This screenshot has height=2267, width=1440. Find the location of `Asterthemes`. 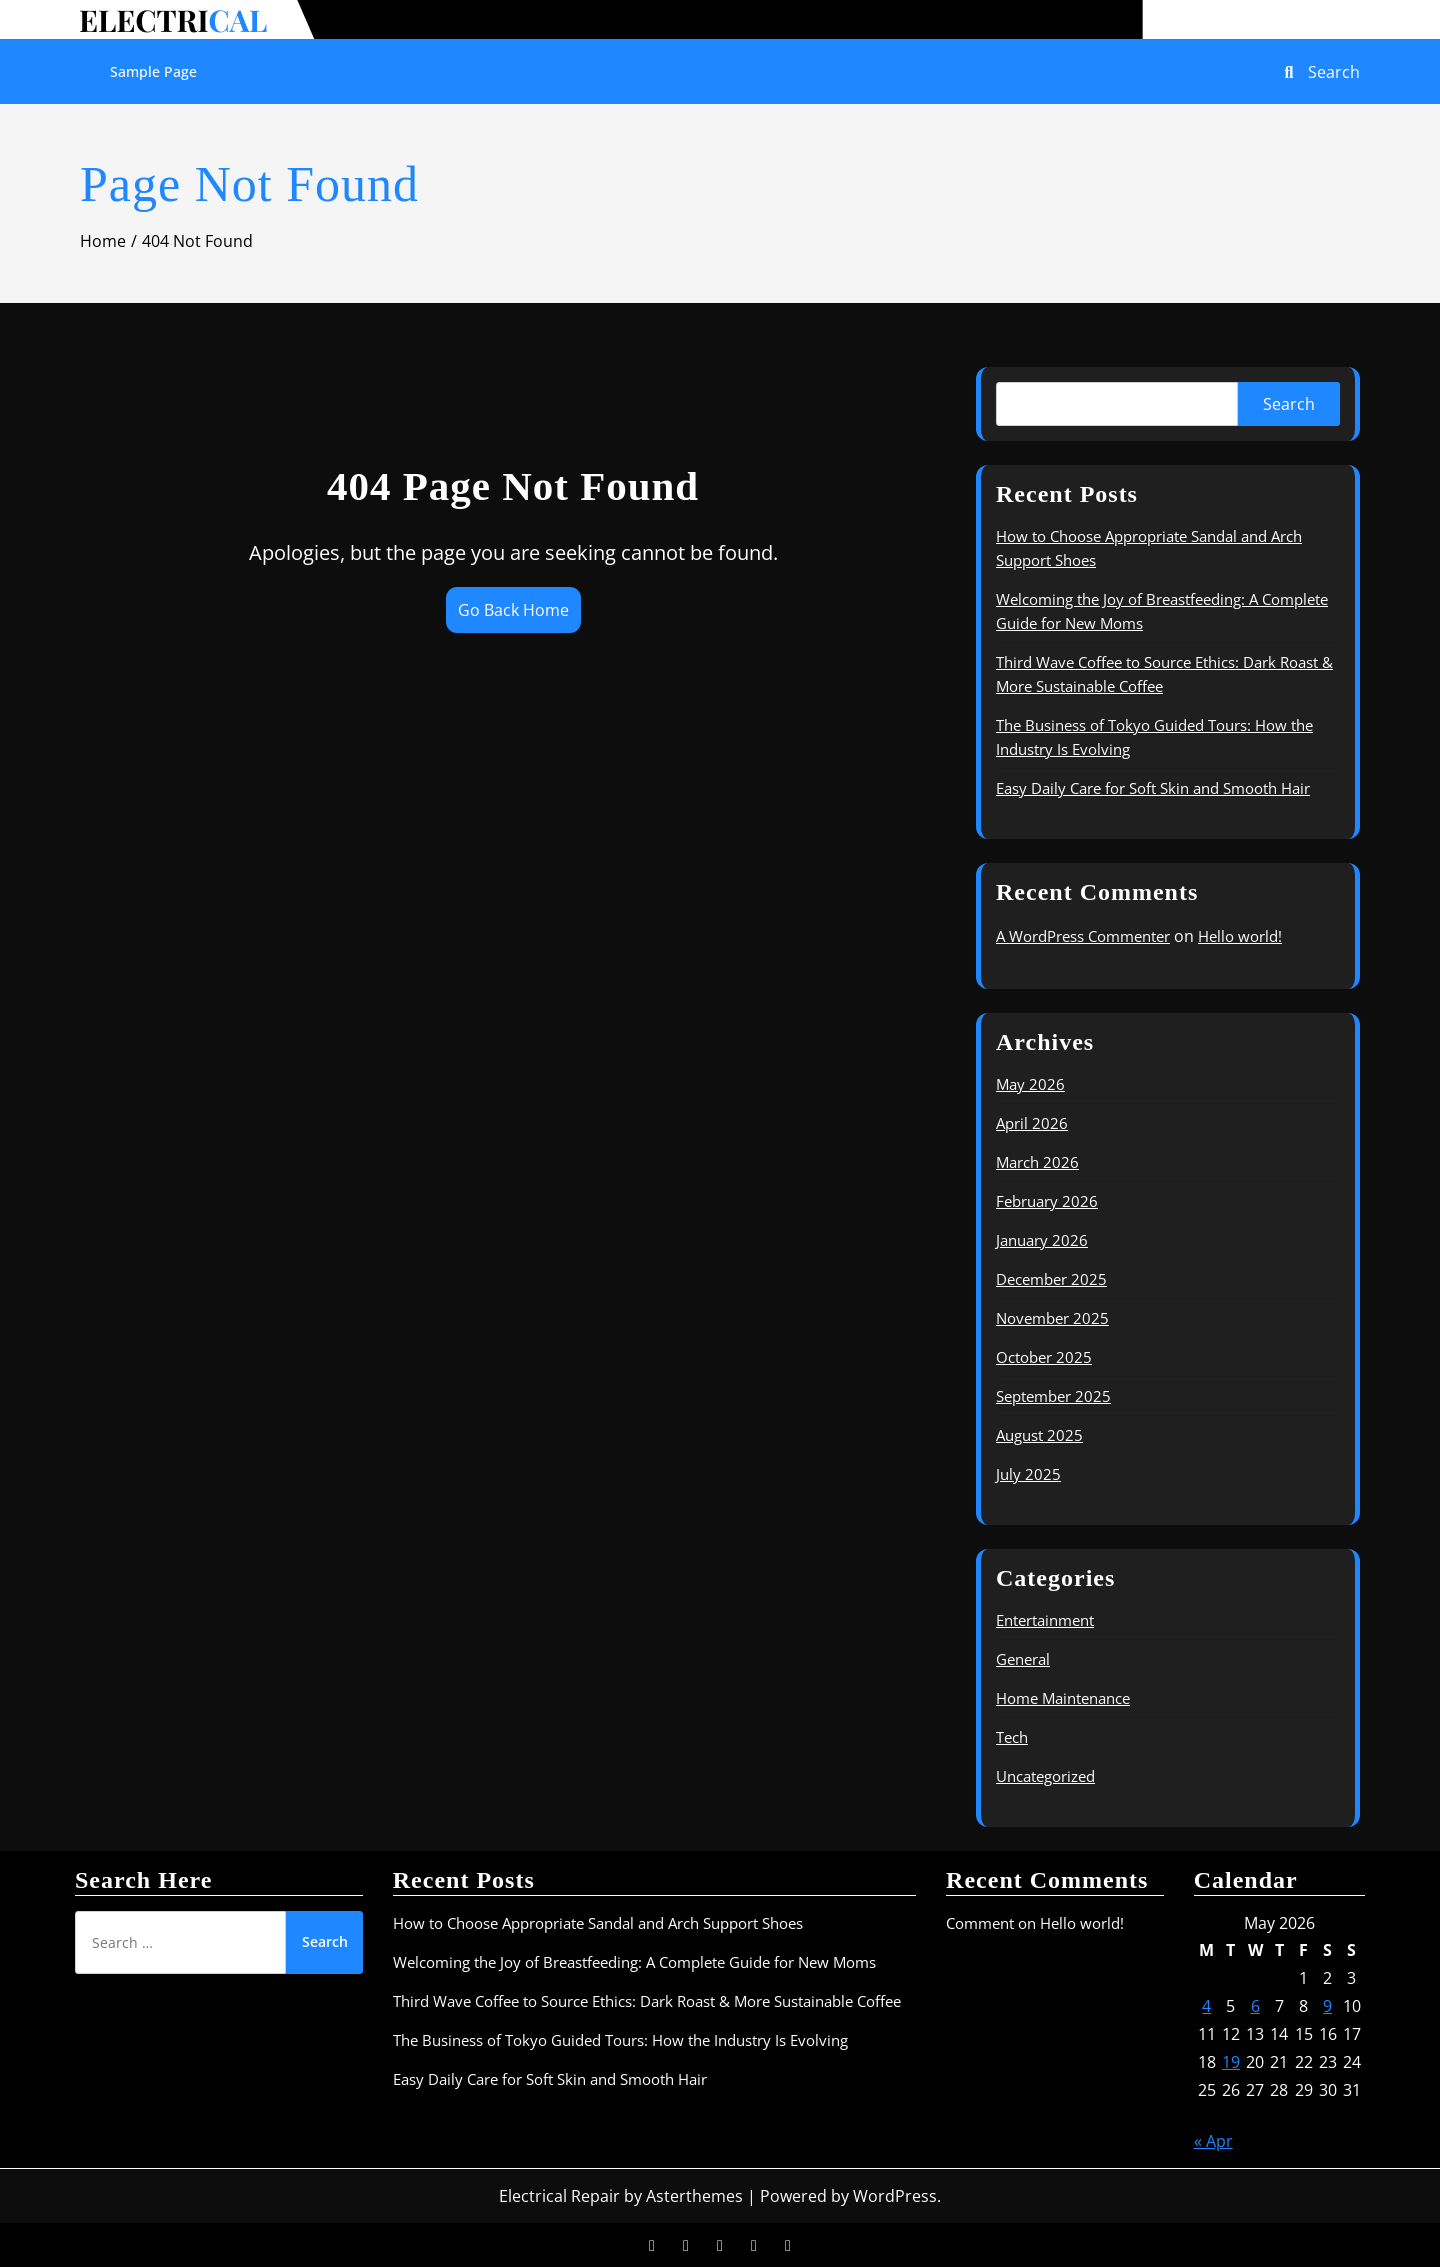

Asterthemes is located at coordinates (694, 2196).